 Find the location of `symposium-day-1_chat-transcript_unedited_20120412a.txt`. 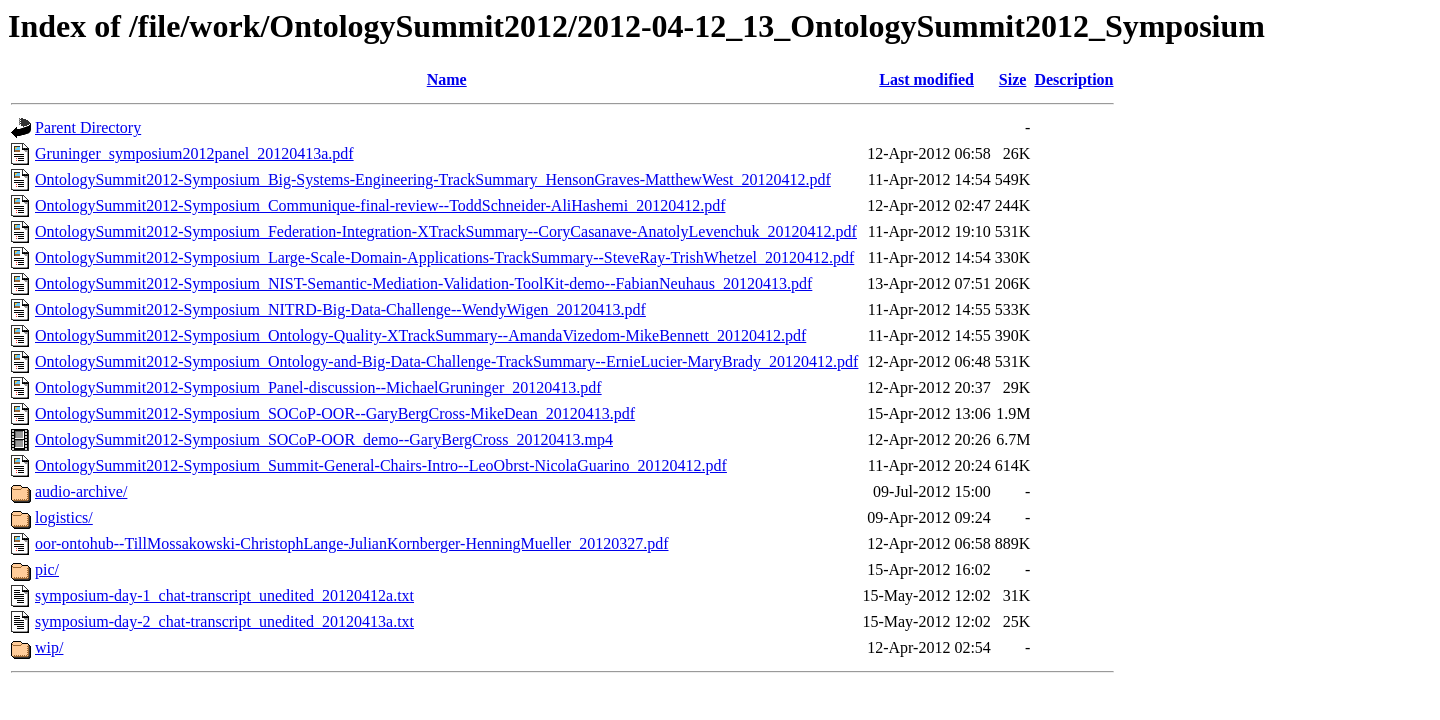

symposium-day-1_chat-transcript_unedited_20120412a.txt is located at coordinates (224, 595).